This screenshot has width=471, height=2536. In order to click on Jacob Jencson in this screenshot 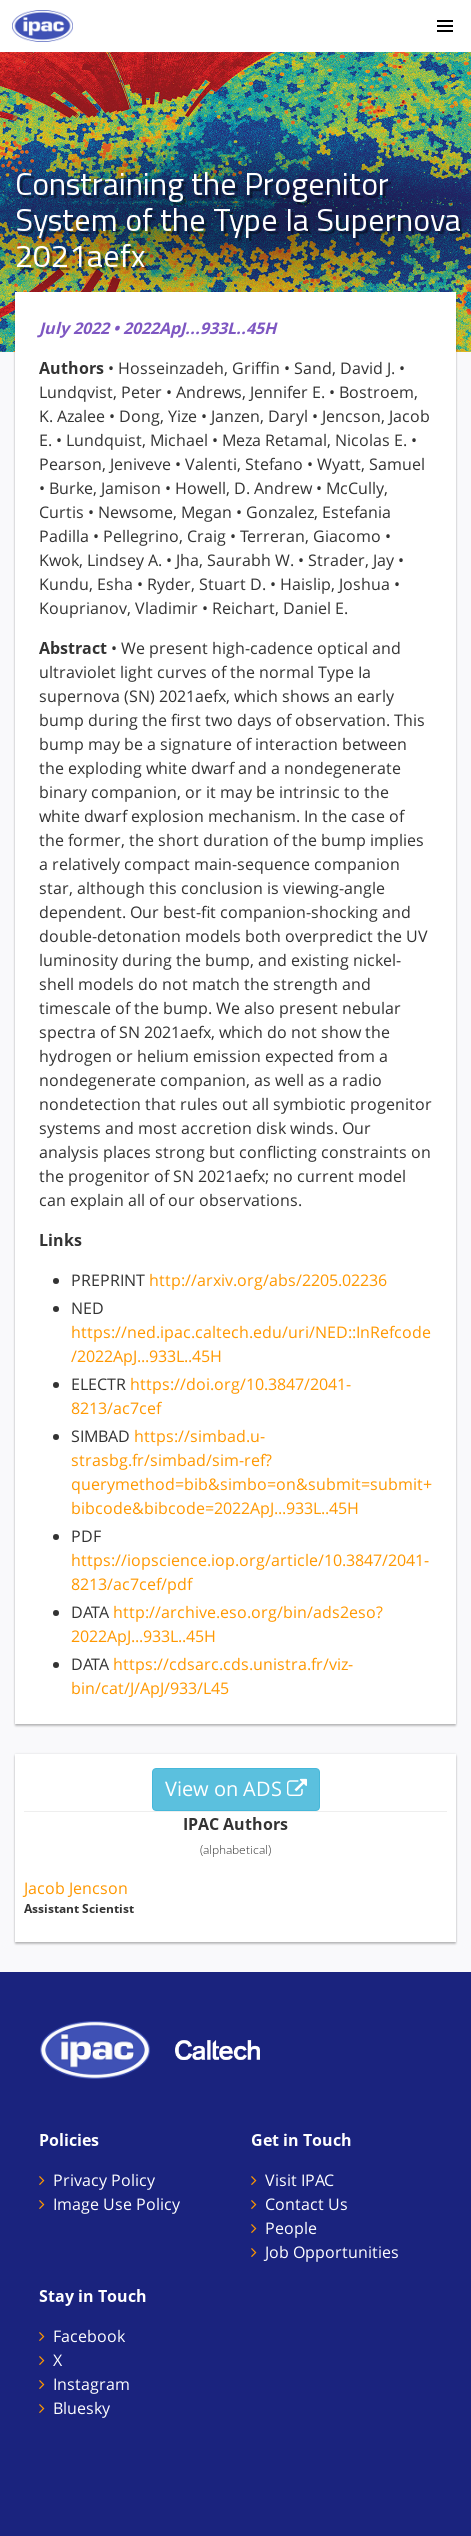, I will do `click(76, 1888)`.